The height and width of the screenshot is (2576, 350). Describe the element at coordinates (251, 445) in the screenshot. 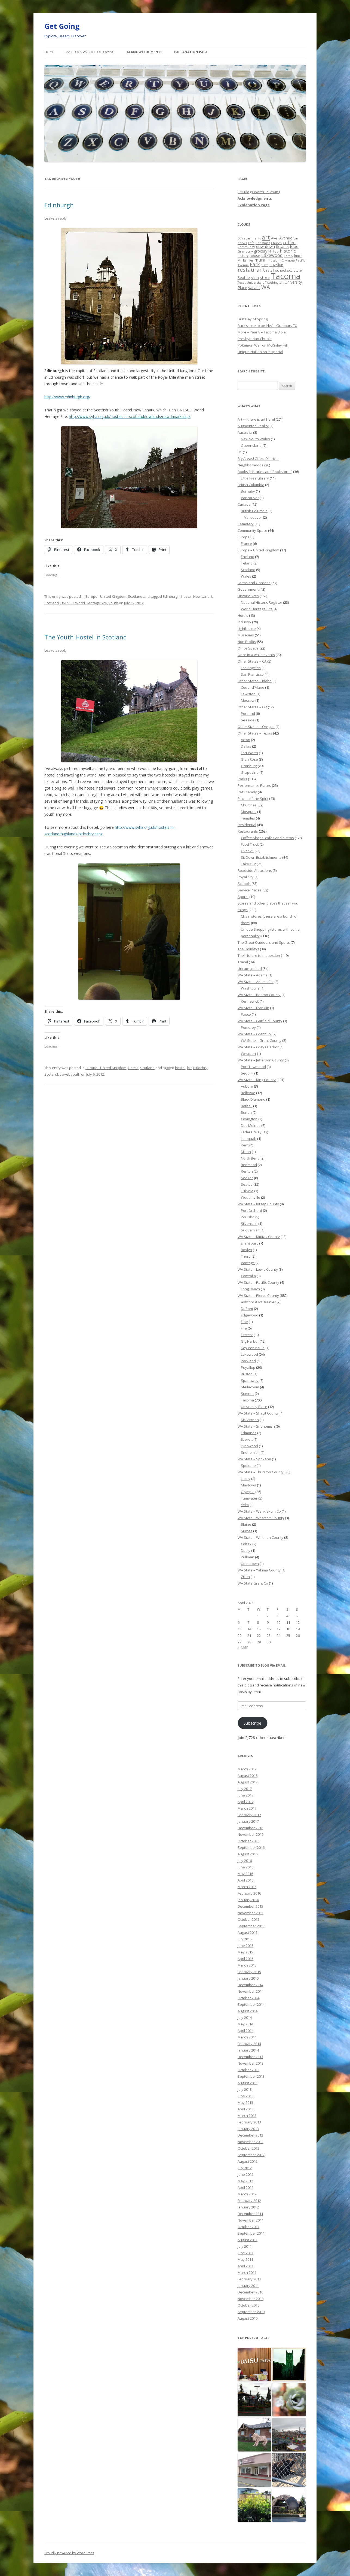

I see `Queensland` at that location.